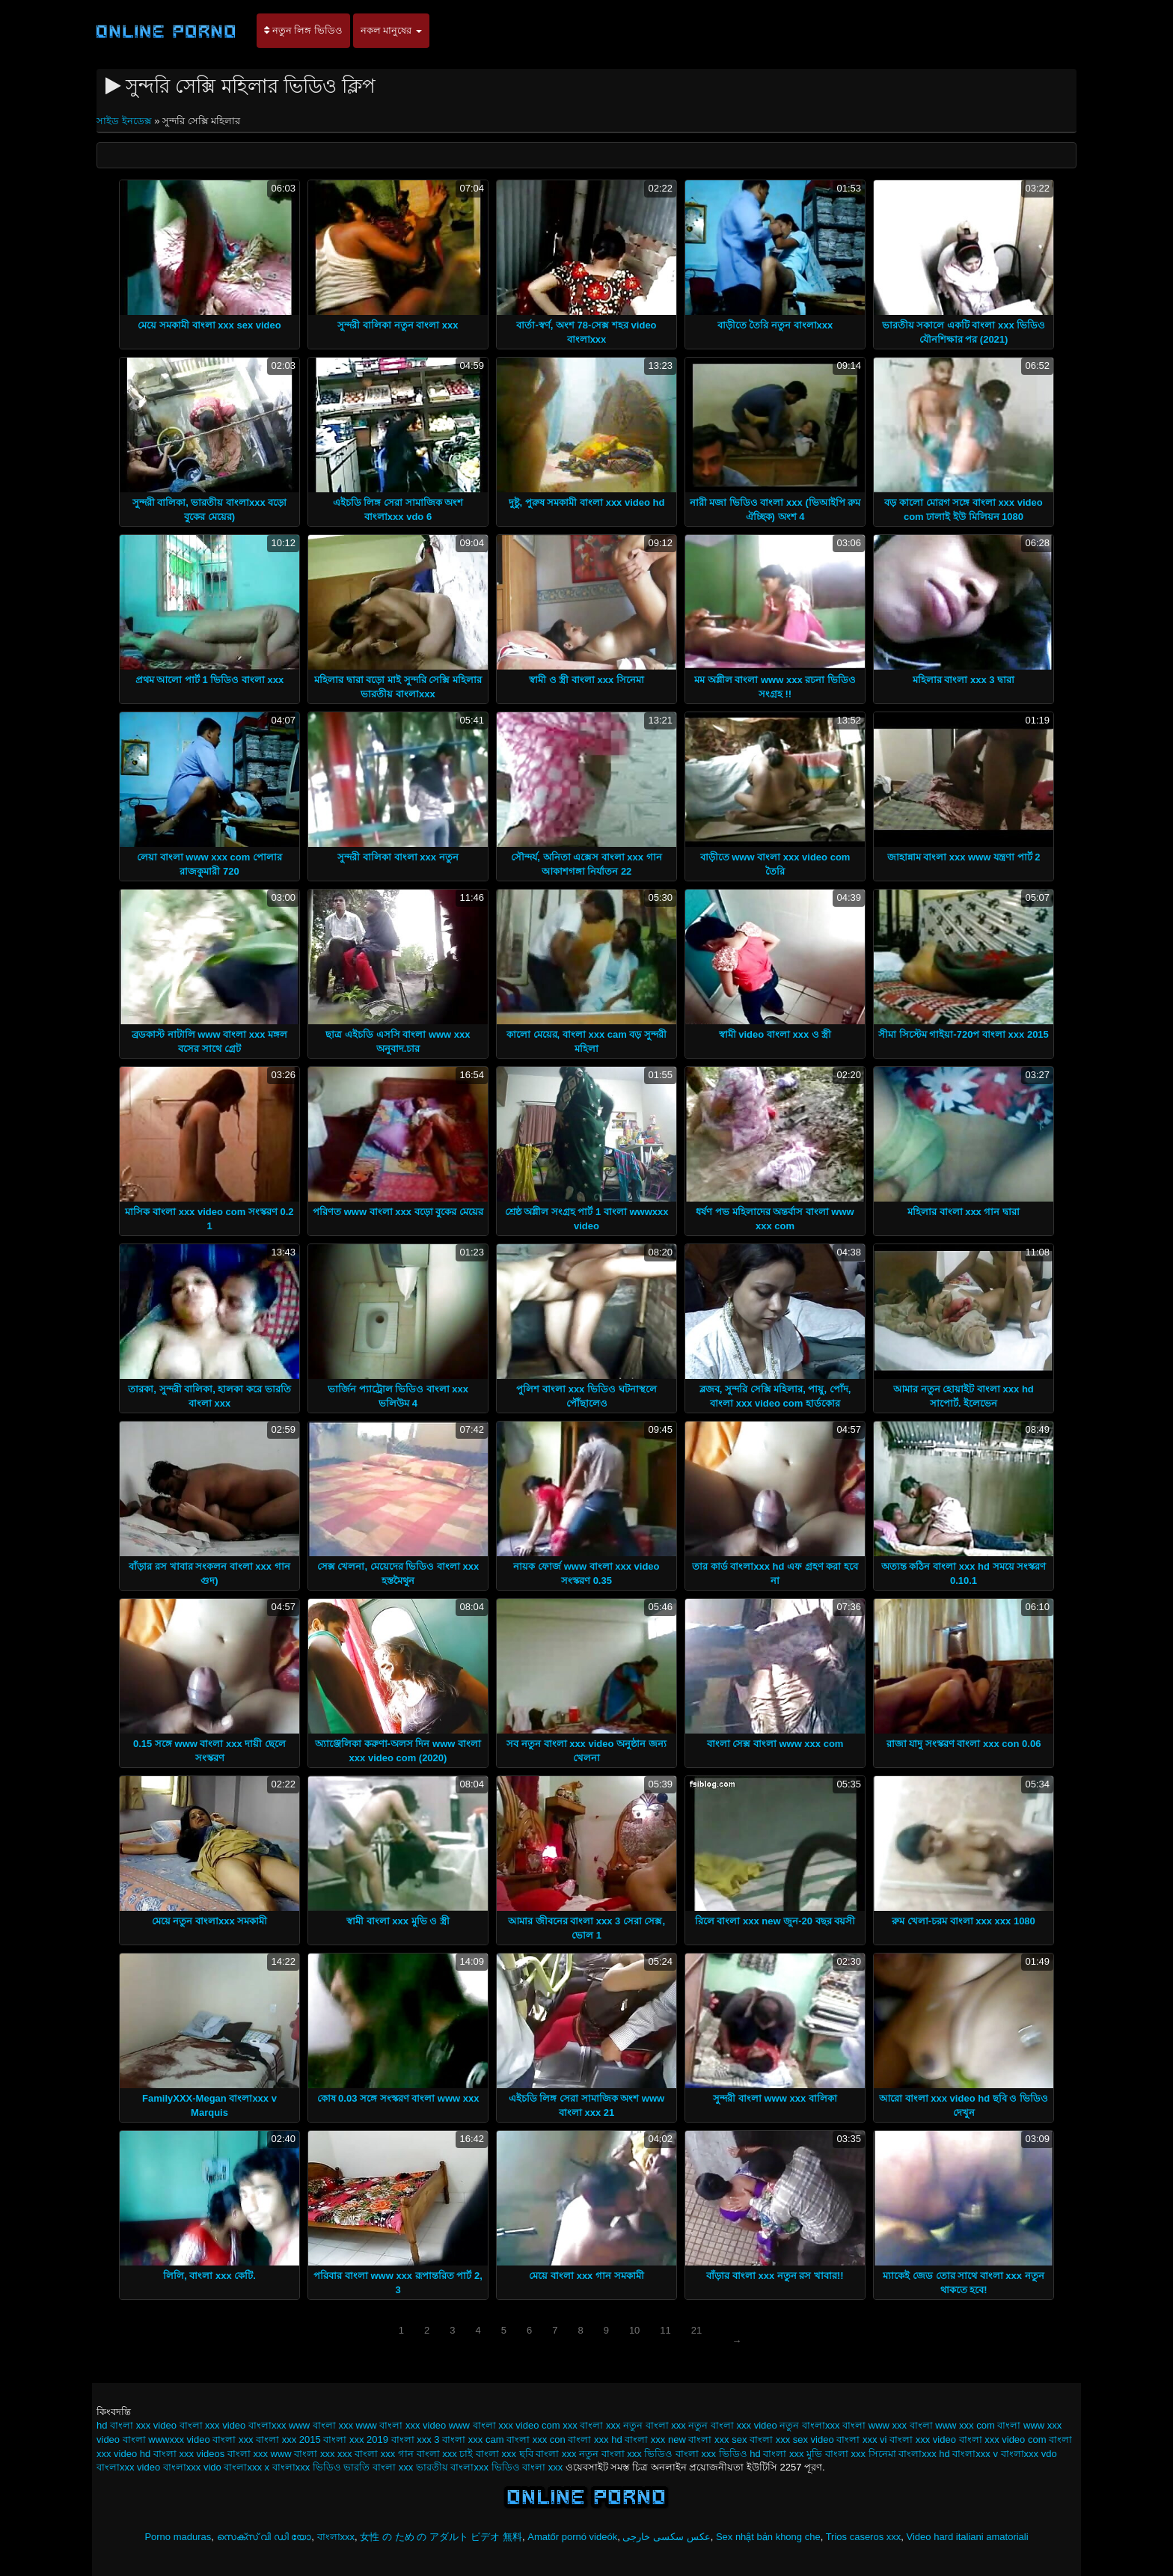 The height and width of the screenshot is (2576, 1173). Describe the element at coordinates (186, 2425) in the screenshot. I see `video বাংলা xxx` at that location.